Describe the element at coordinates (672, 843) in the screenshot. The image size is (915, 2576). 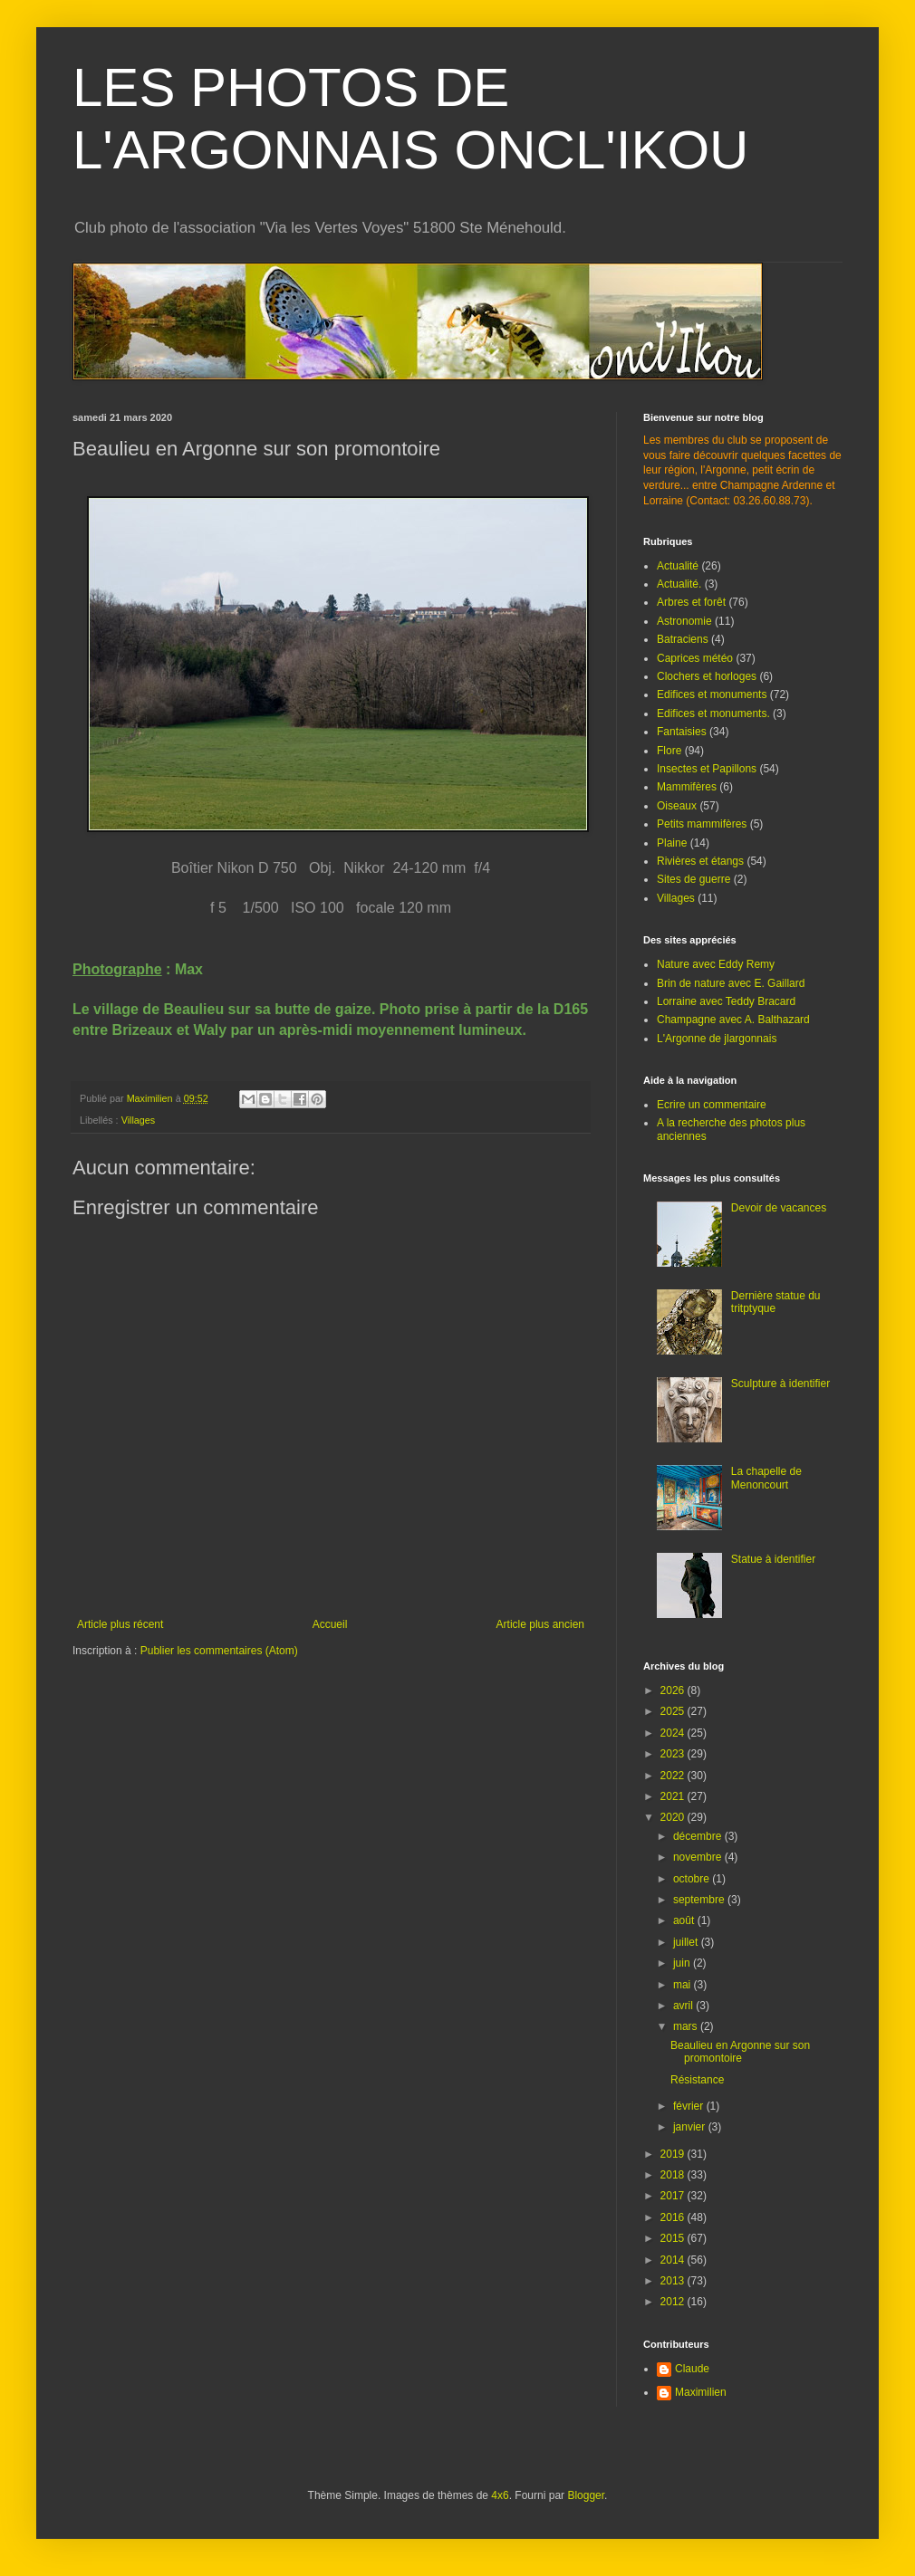
I see `Plaine` at that location.